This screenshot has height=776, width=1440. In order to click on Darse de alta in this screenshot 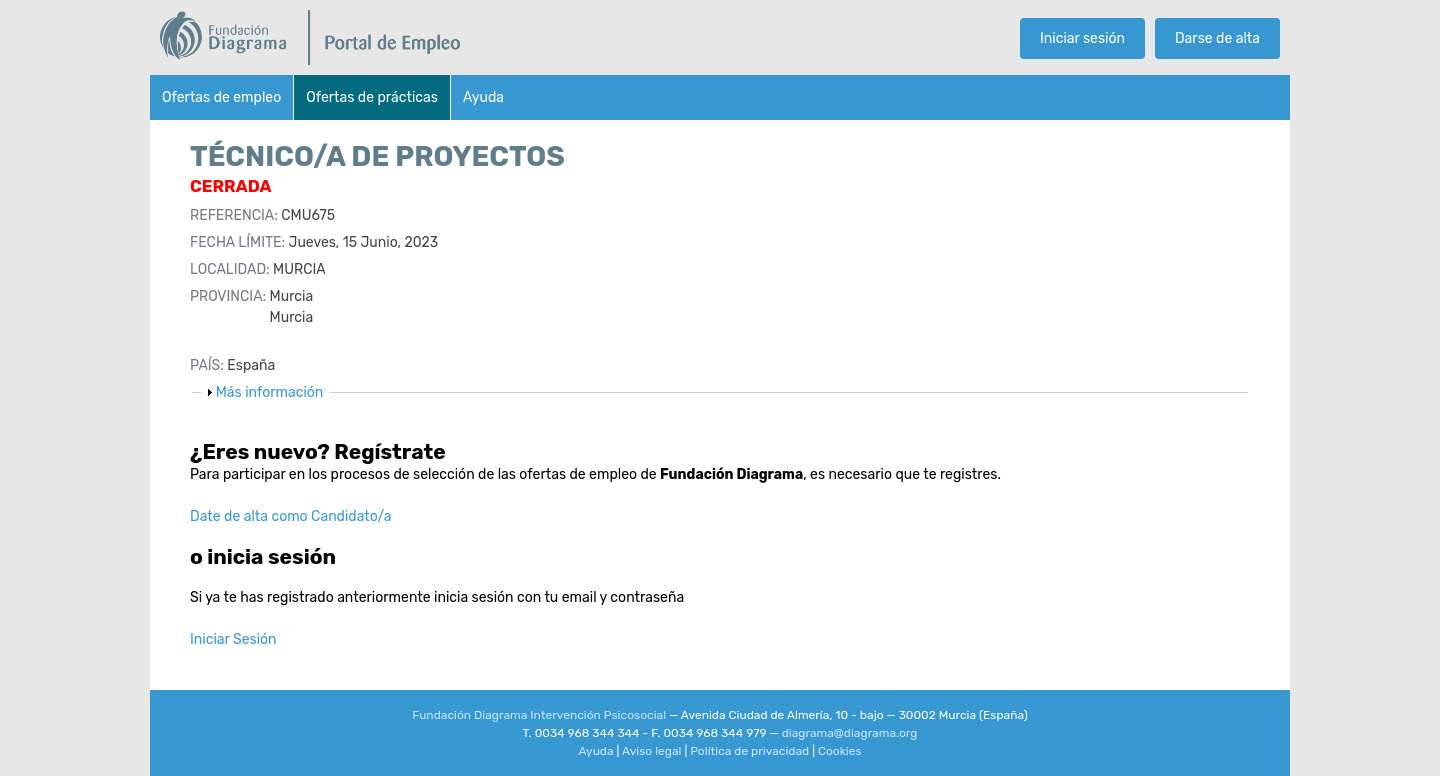, I will do `click(1217, 38)`.